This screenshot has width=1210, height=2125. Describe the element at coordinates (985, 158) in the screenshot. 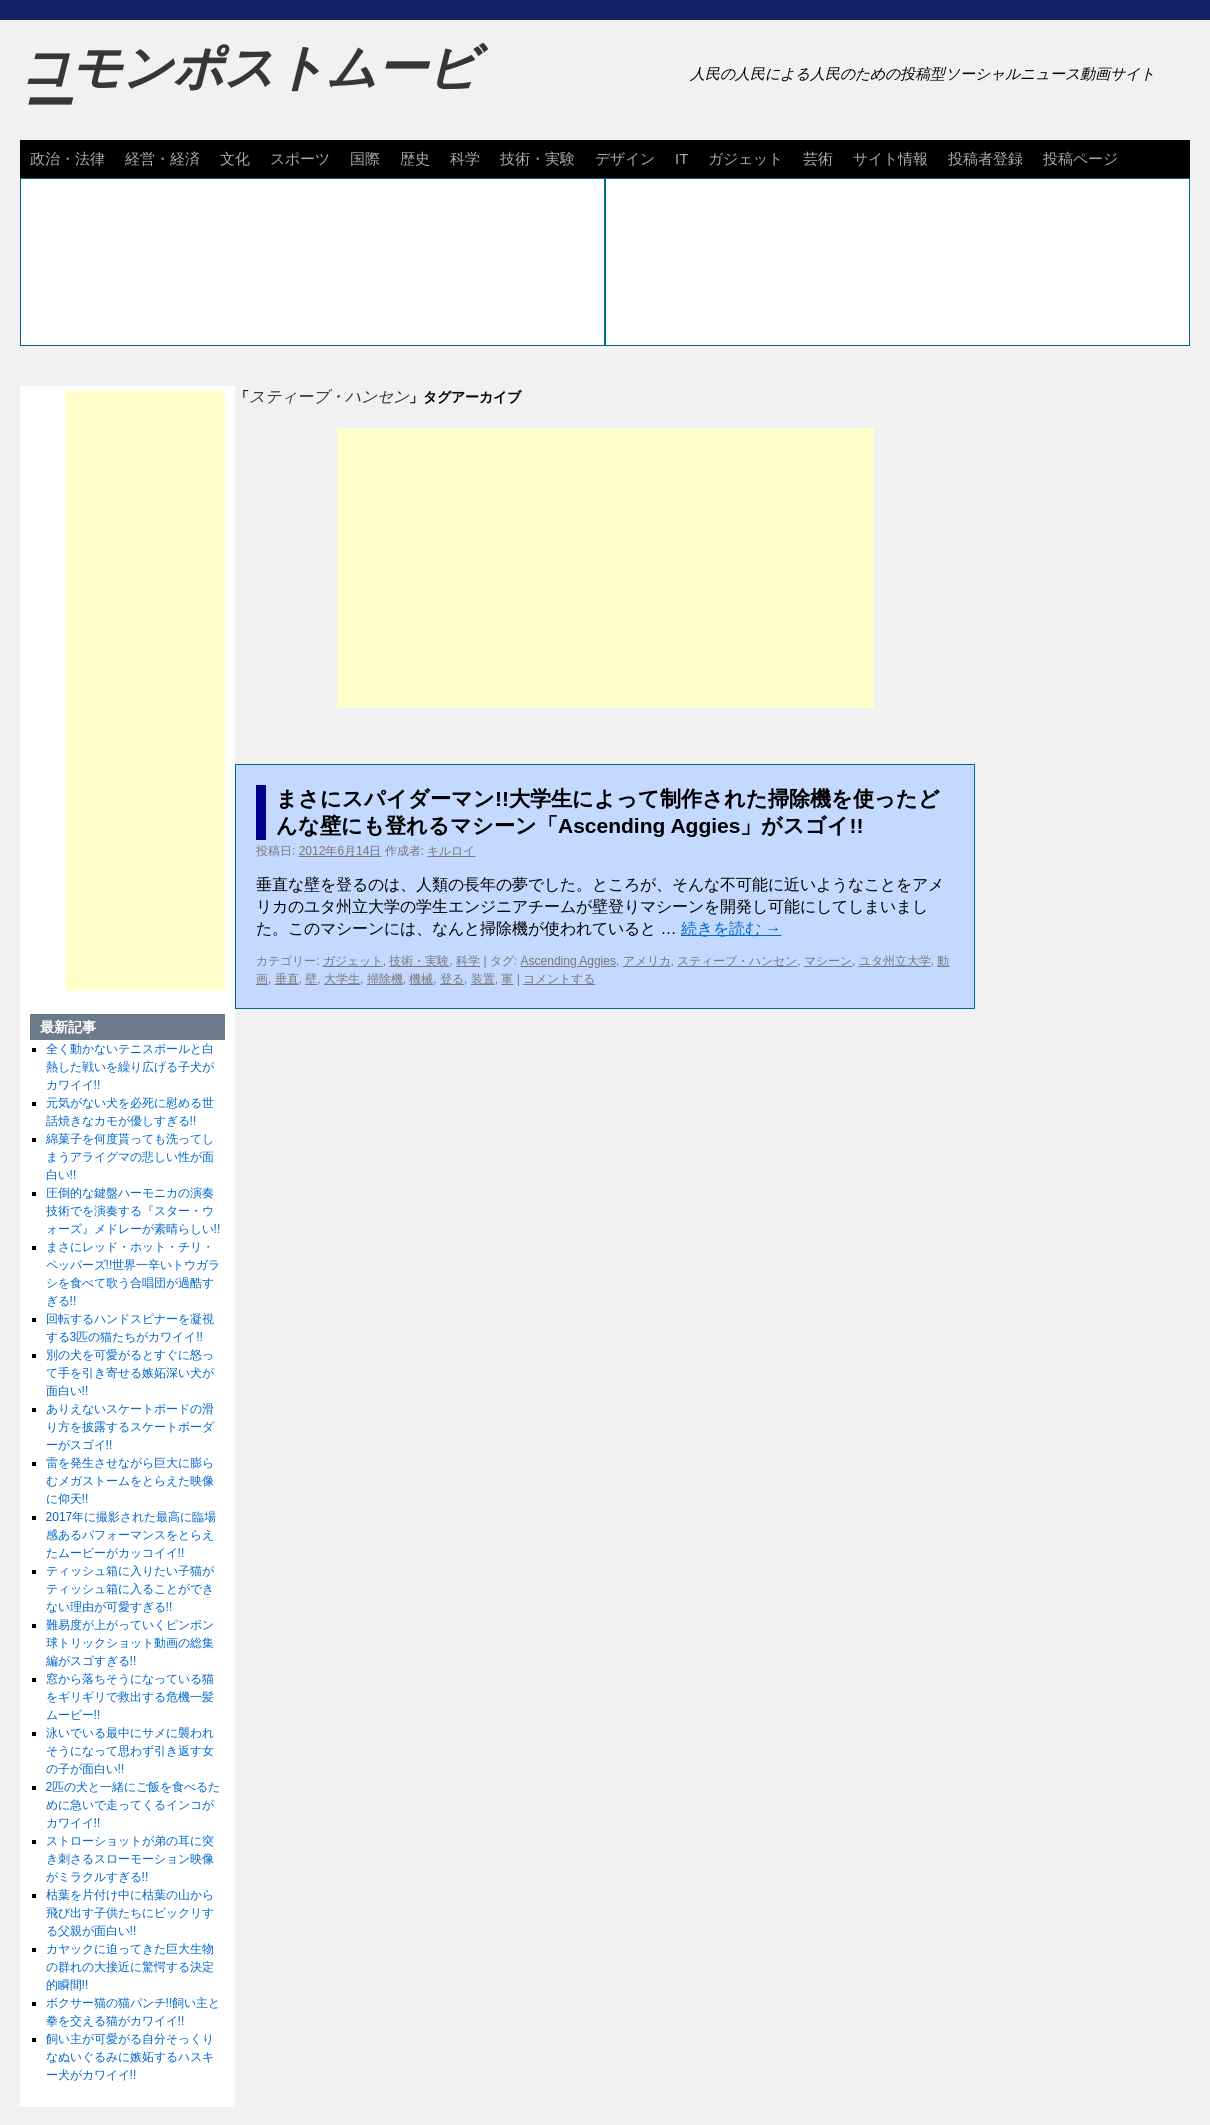

I see `投稿者登録` at that location.